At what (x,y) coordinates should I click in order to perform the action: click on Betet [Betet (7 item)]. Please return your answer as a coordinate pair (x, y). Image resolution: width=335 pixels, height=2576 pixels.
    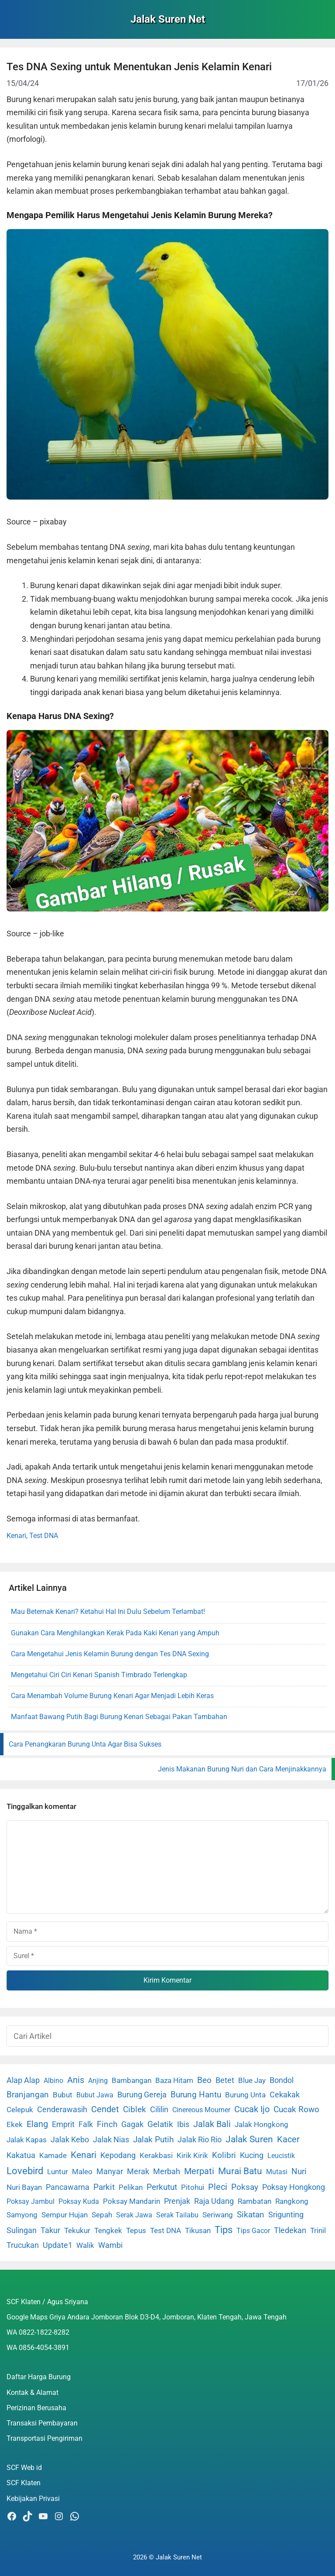
    Looking at the image, I should click on (224, 2080).